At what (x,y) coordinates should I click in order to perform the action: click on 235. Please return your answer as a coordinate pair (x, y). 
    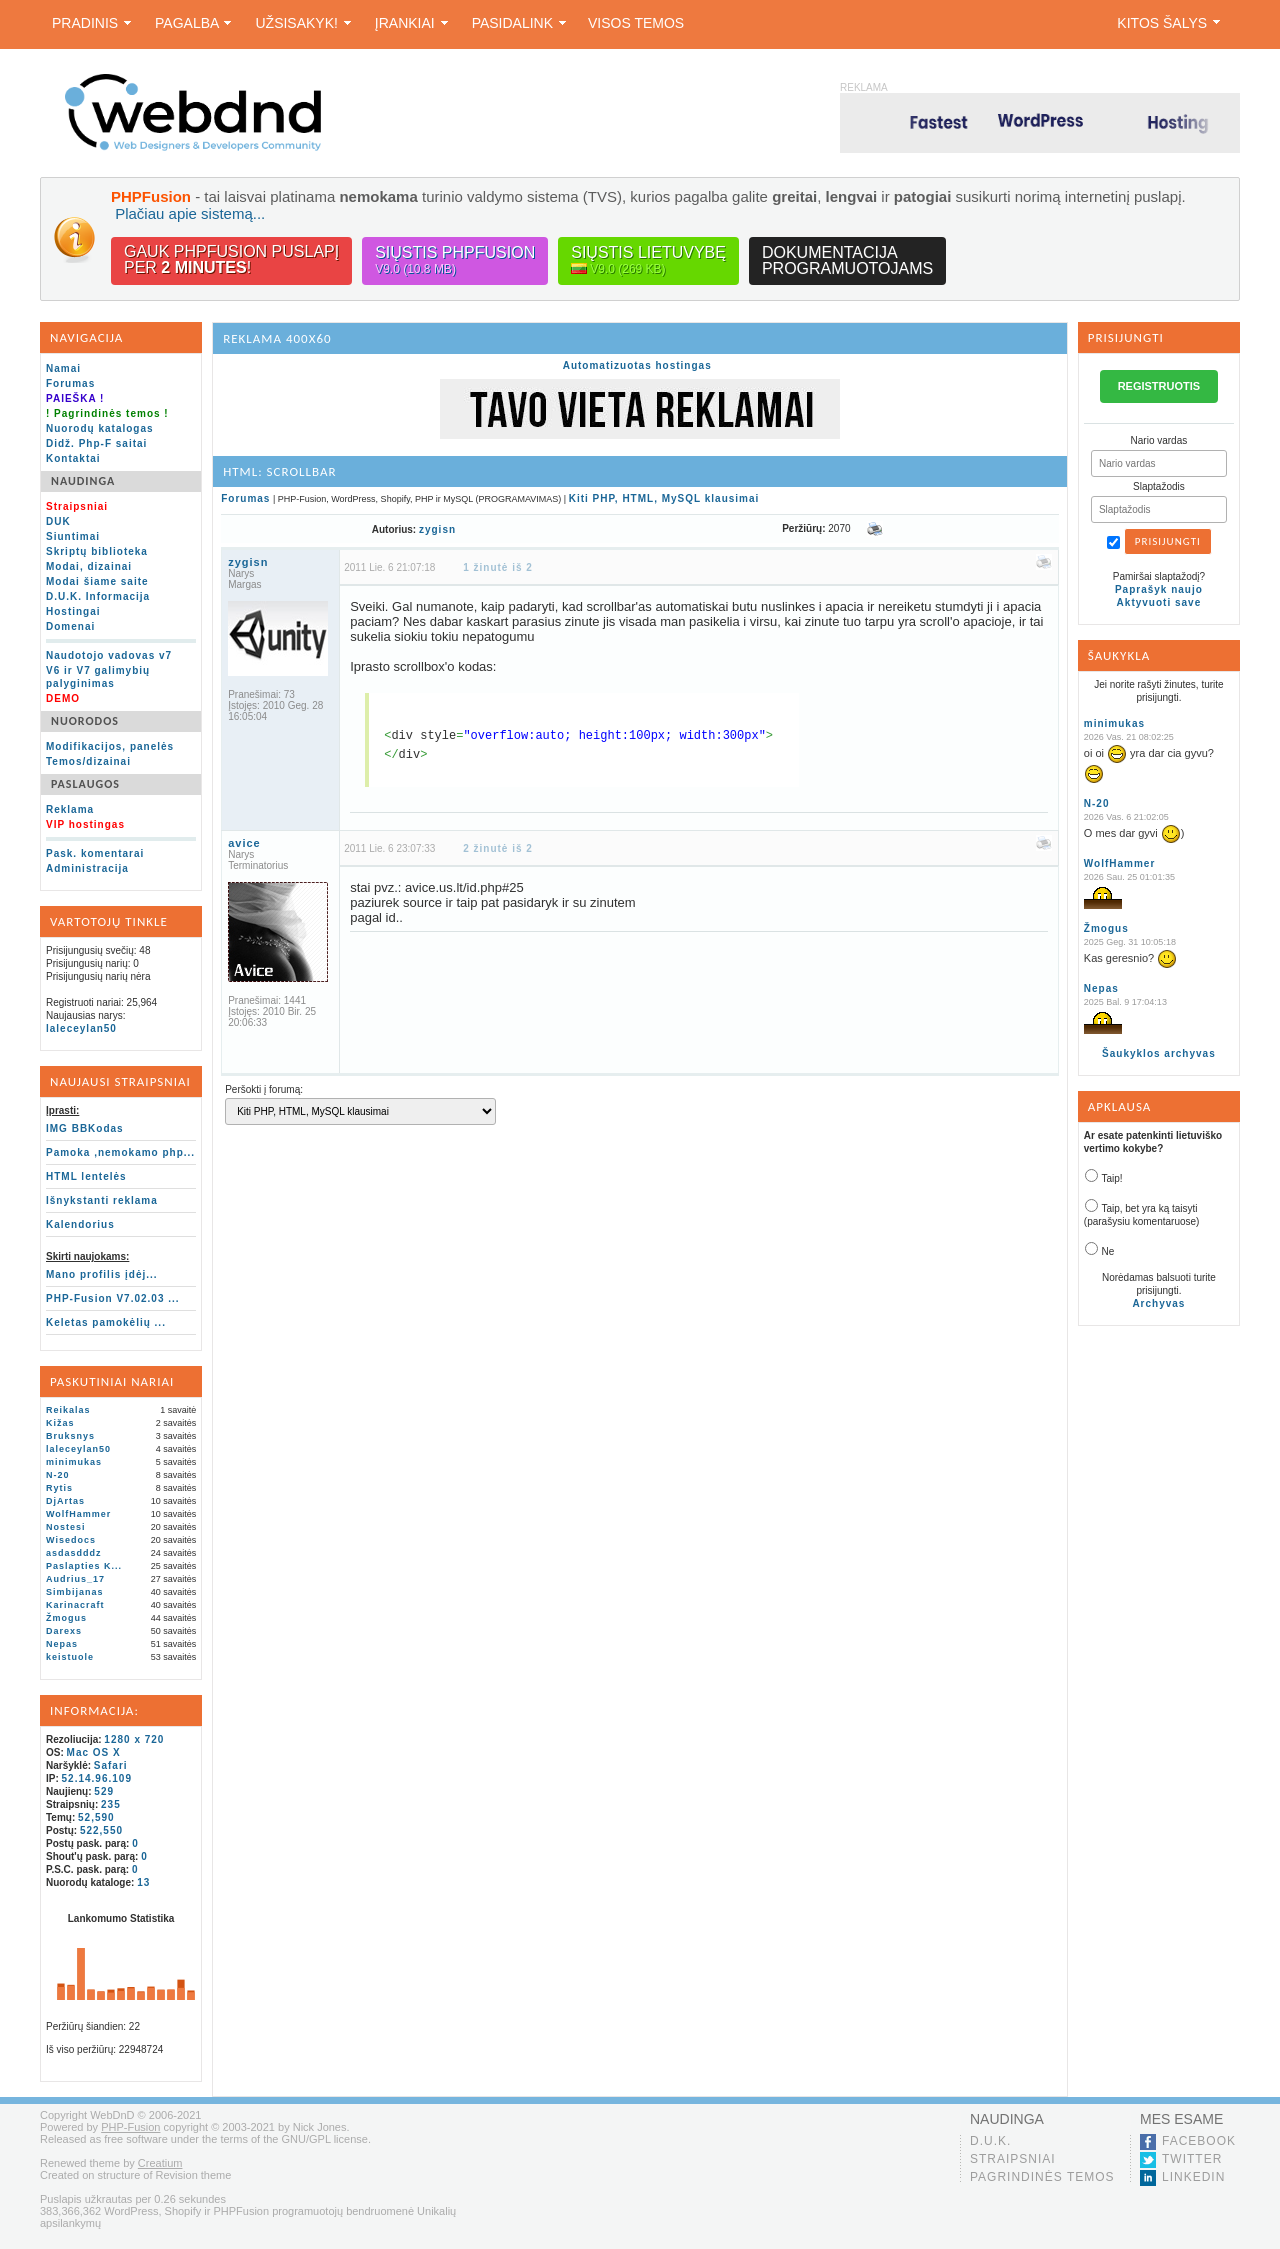
    Looking at the image, I should click on (111, 1804).